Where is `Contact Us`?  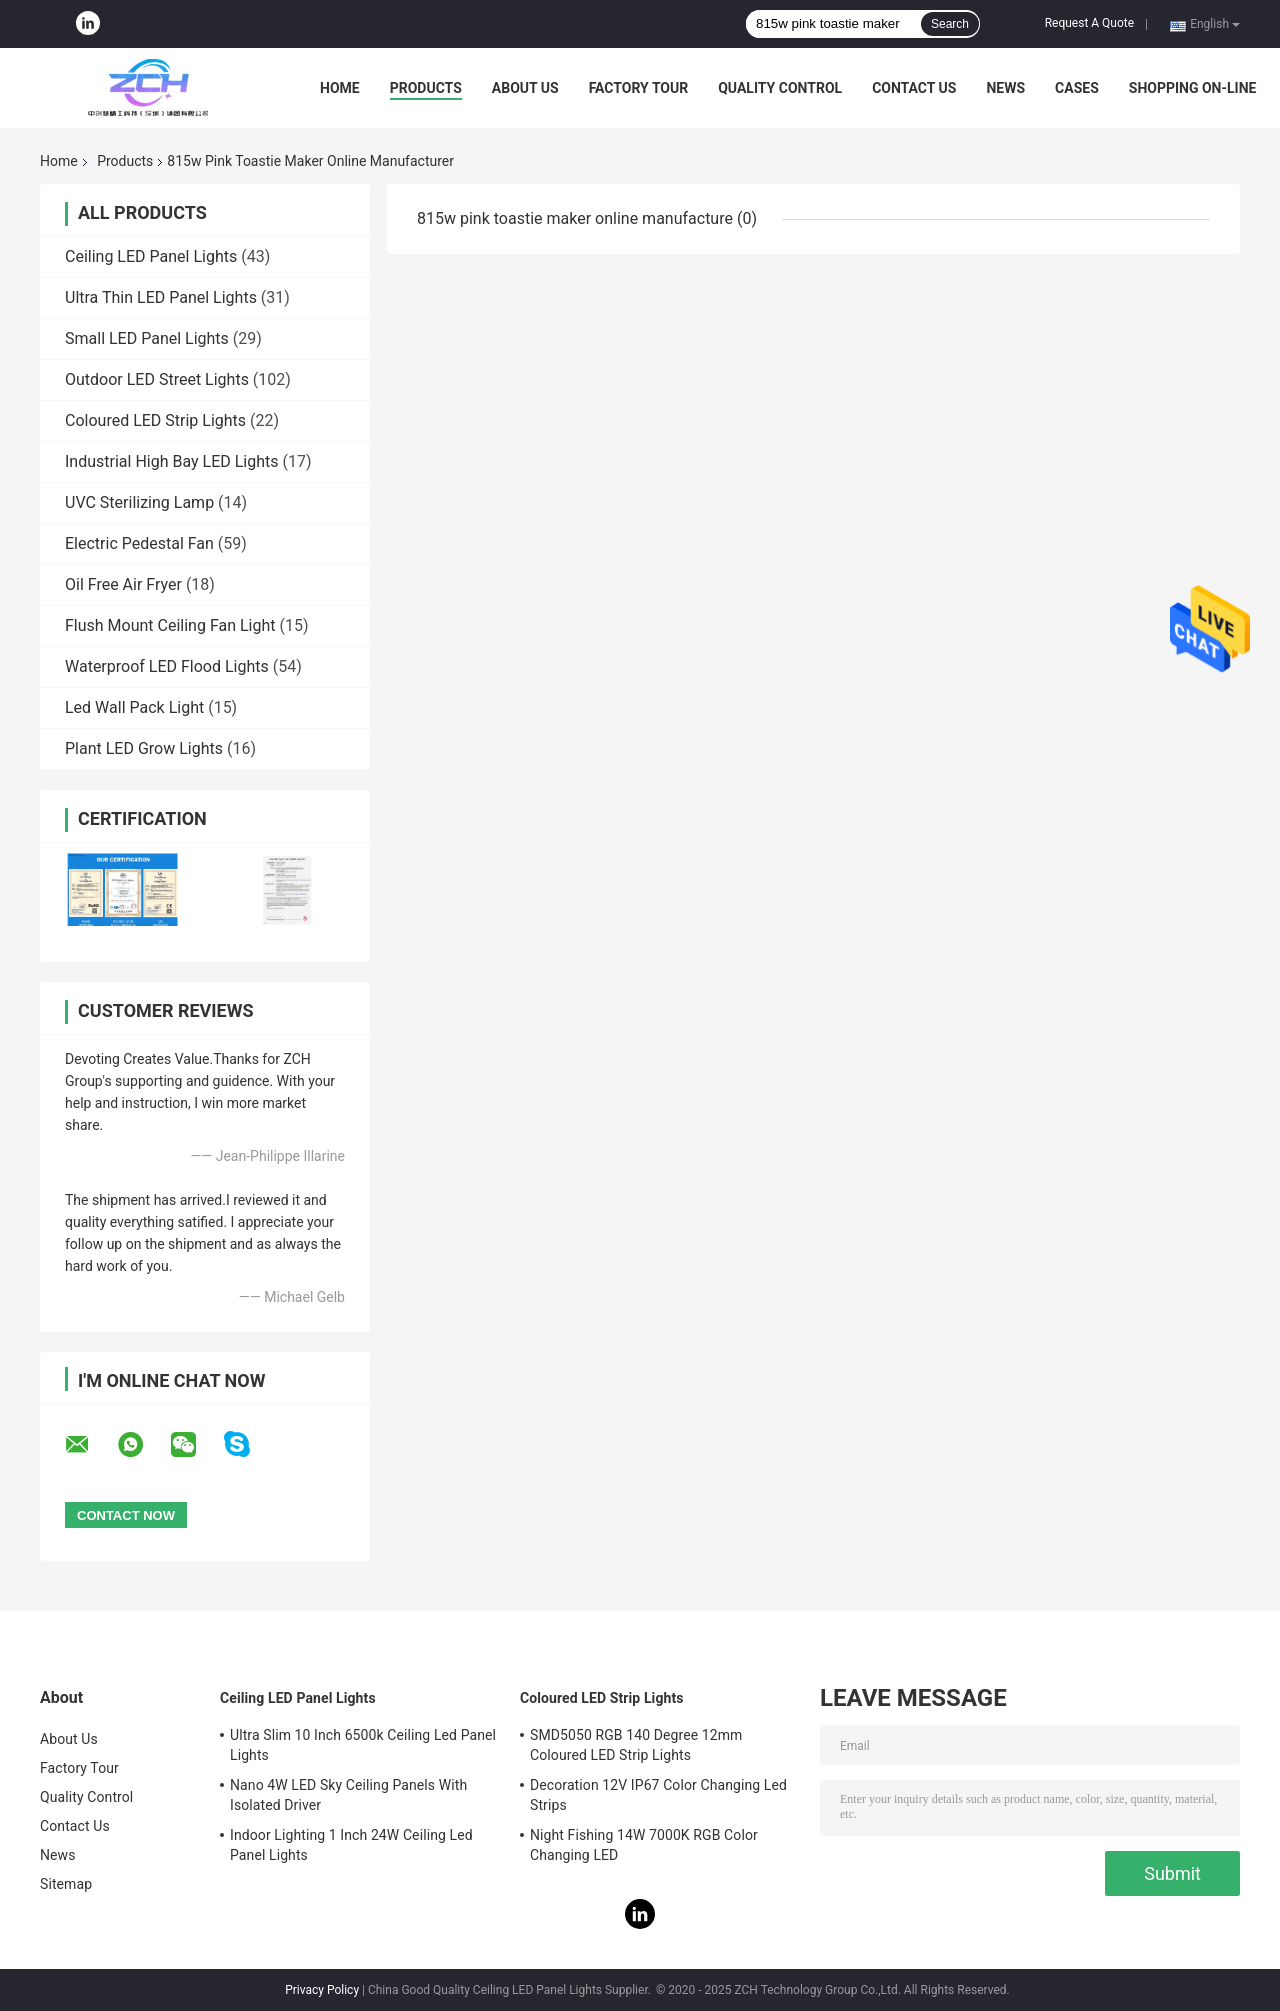 Contact Us is located at coordinates (914, 88).